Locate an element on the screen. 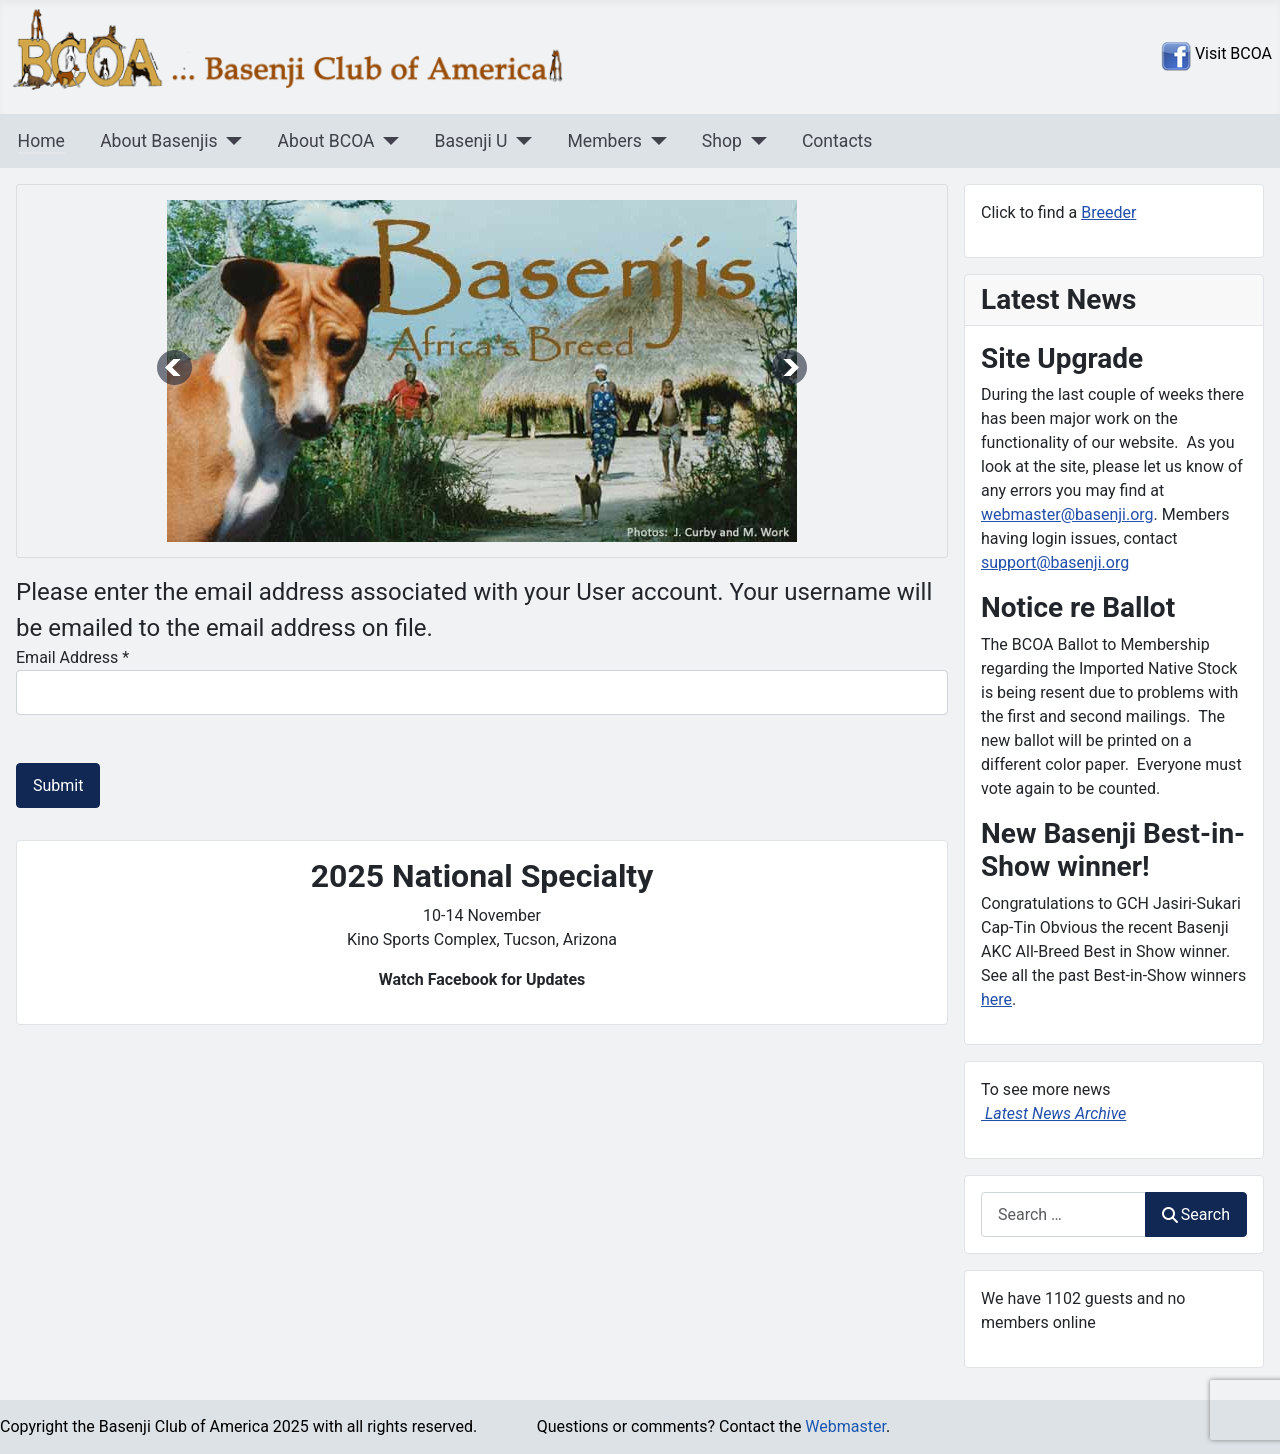 The height and width of the screenshot is (1454, 1280). [Basenji U] is located at coordinates (519, 141).